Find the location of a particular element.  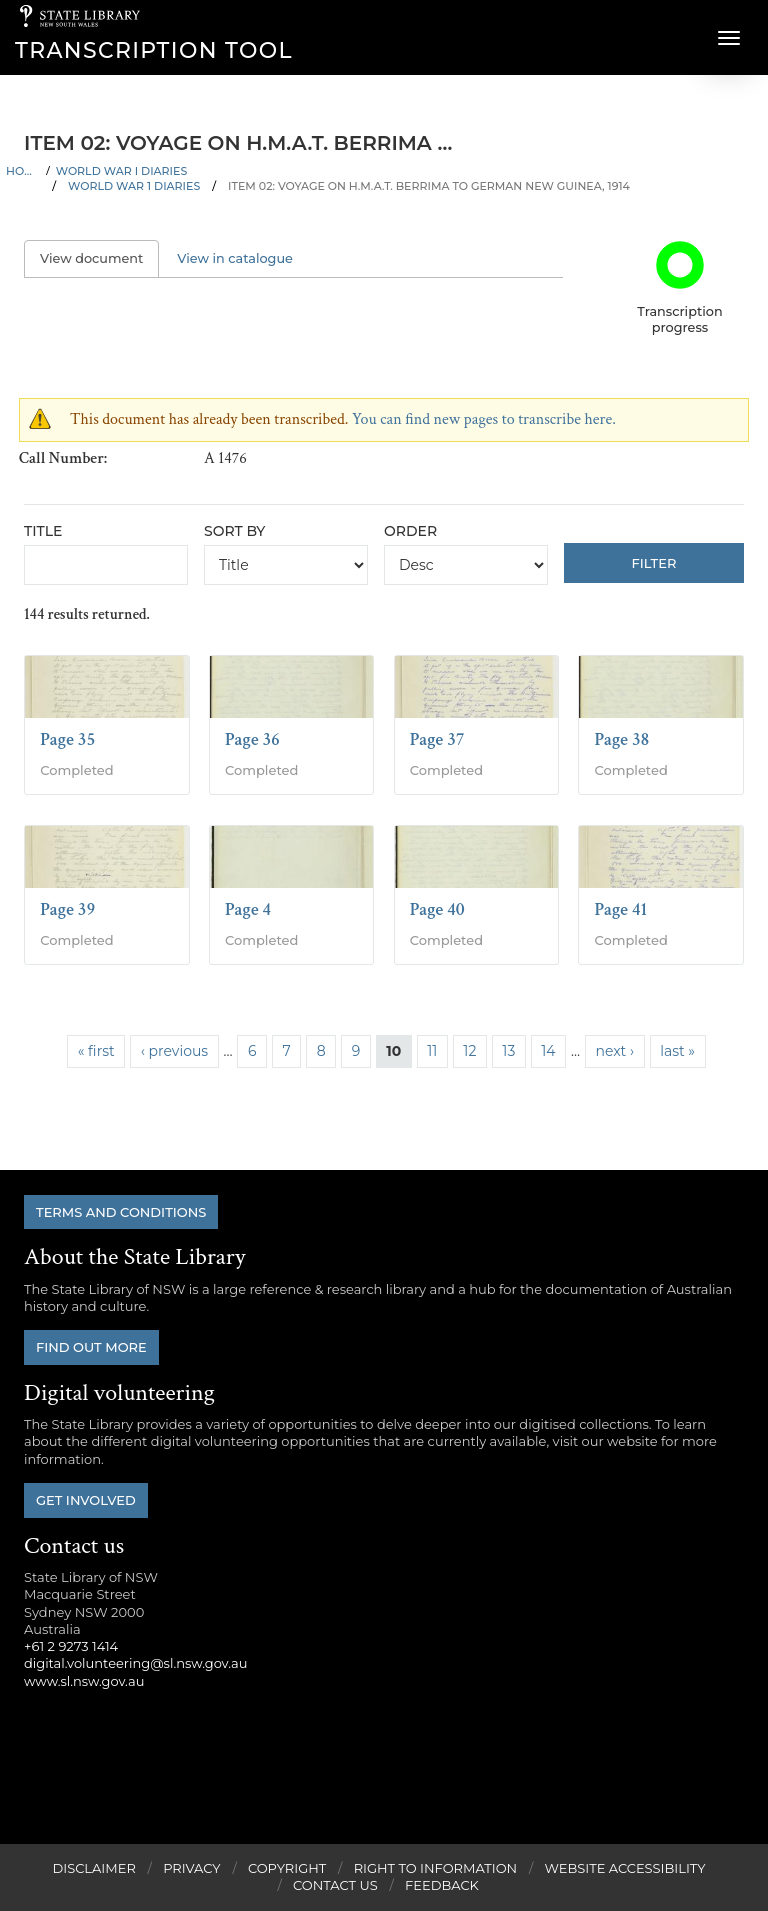

Page 35 is located at coordinates (67, 739).